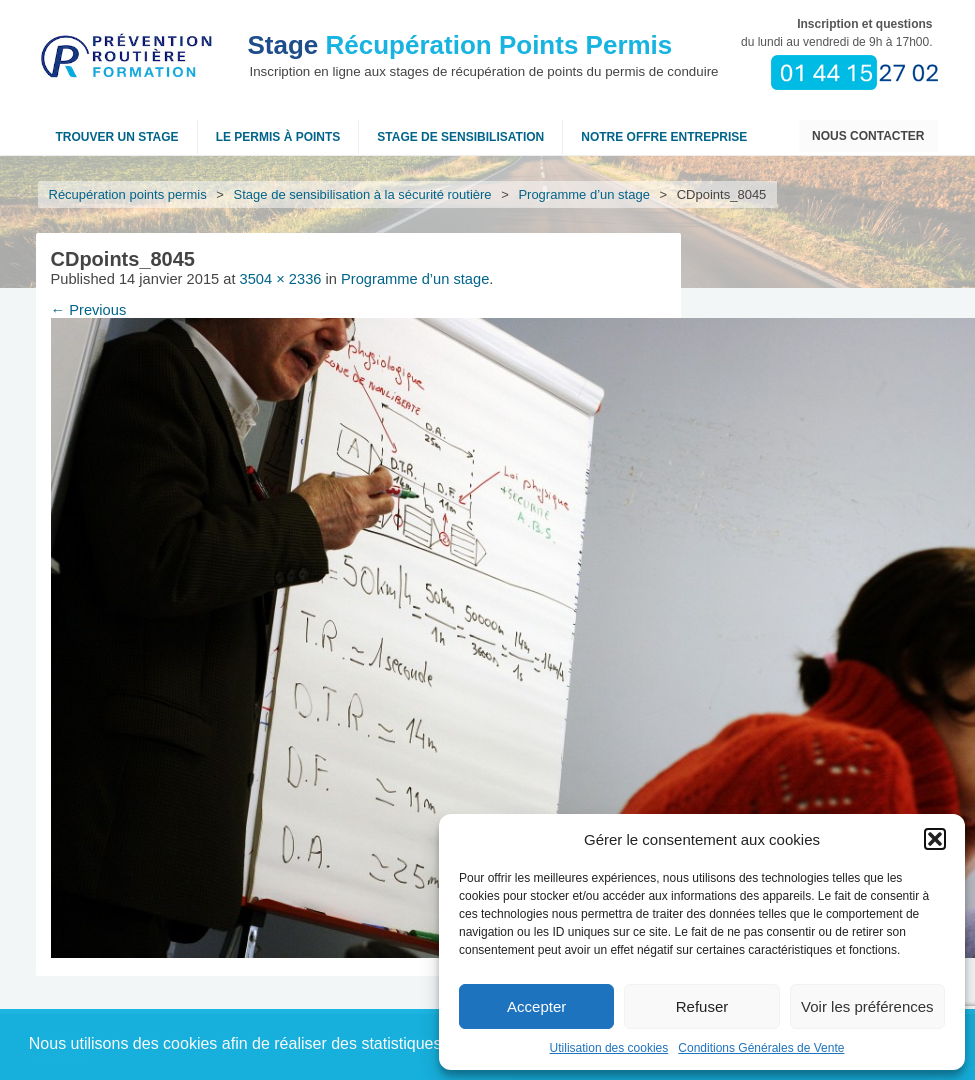 Image resolution: width=975 pixels, height=1080 pixels. I want to click on Récupération points permis, so click(128, 194).